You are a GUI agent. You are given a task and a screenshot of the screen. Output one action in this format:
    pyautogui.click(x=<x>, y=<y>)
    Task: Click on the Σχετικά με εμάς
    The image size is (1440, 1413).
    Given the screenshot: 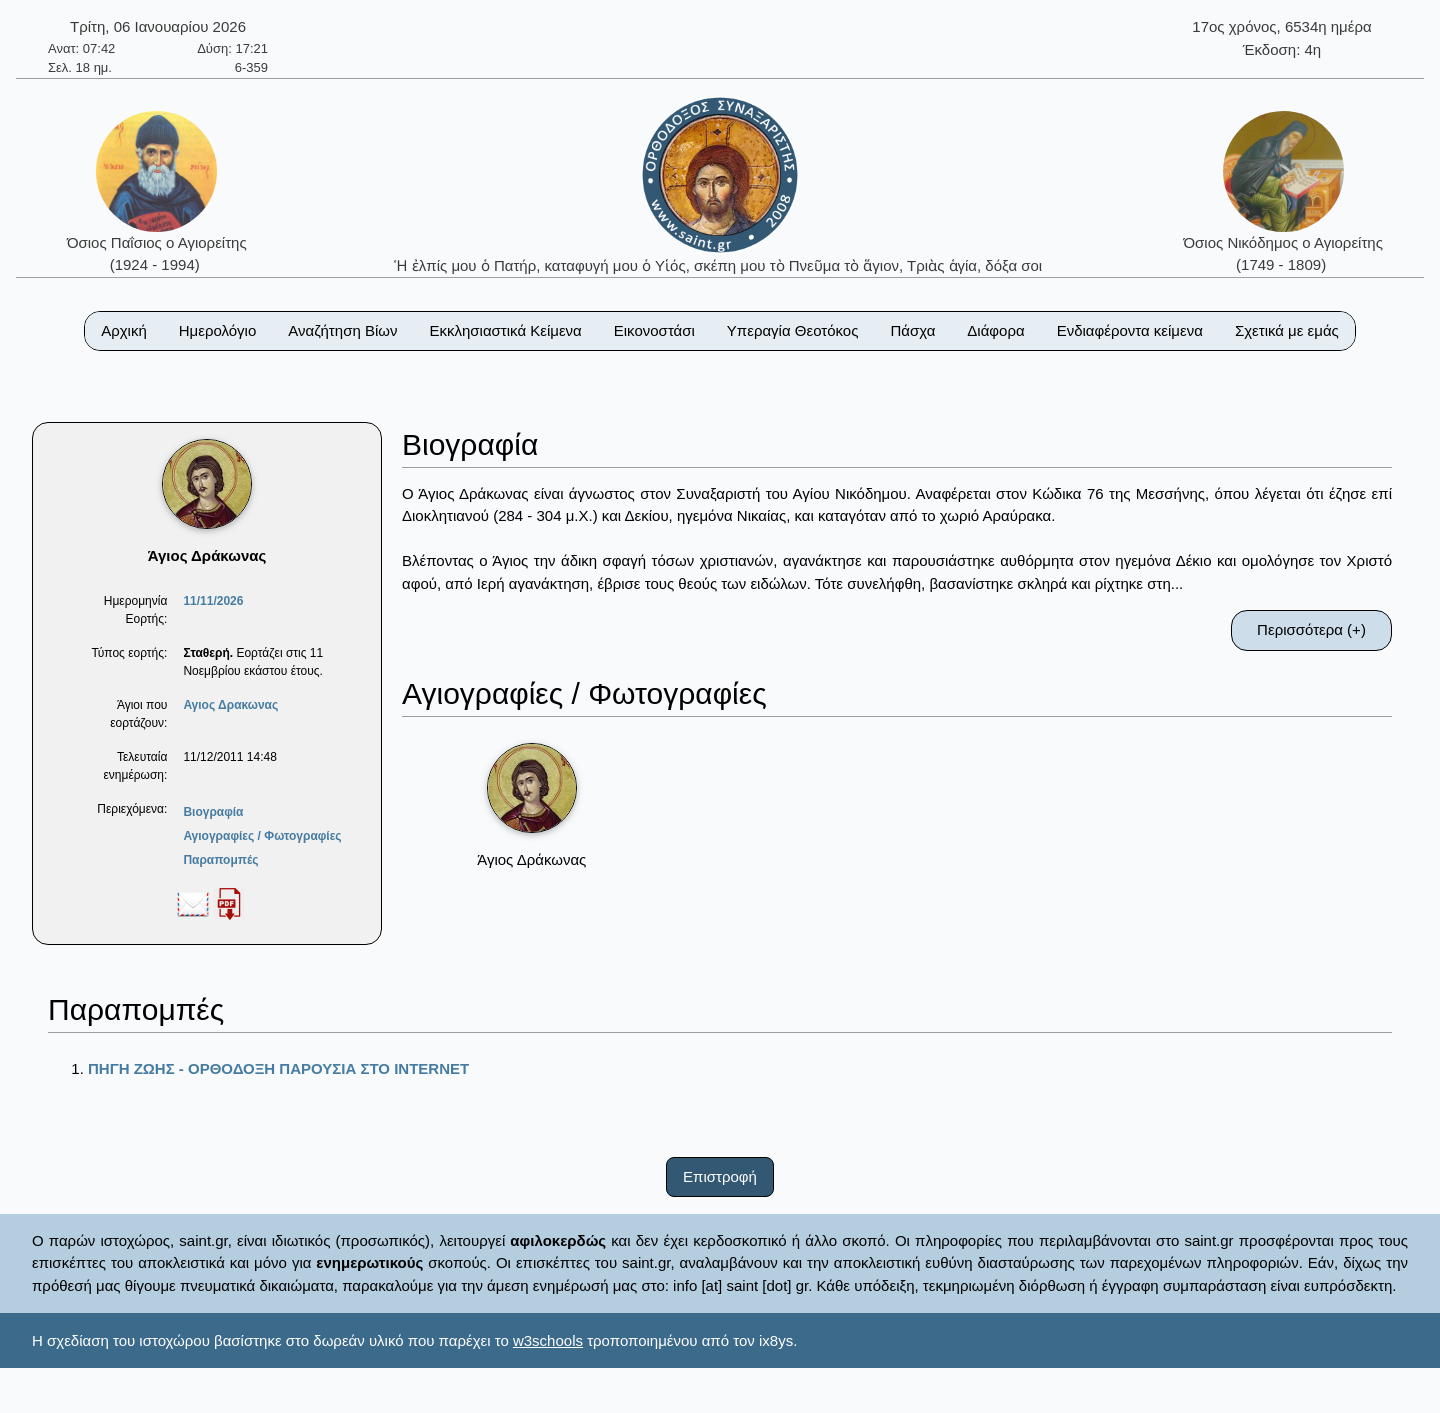 What is the action you would take?
    pyautogui.click(x=1287, y=330)
    